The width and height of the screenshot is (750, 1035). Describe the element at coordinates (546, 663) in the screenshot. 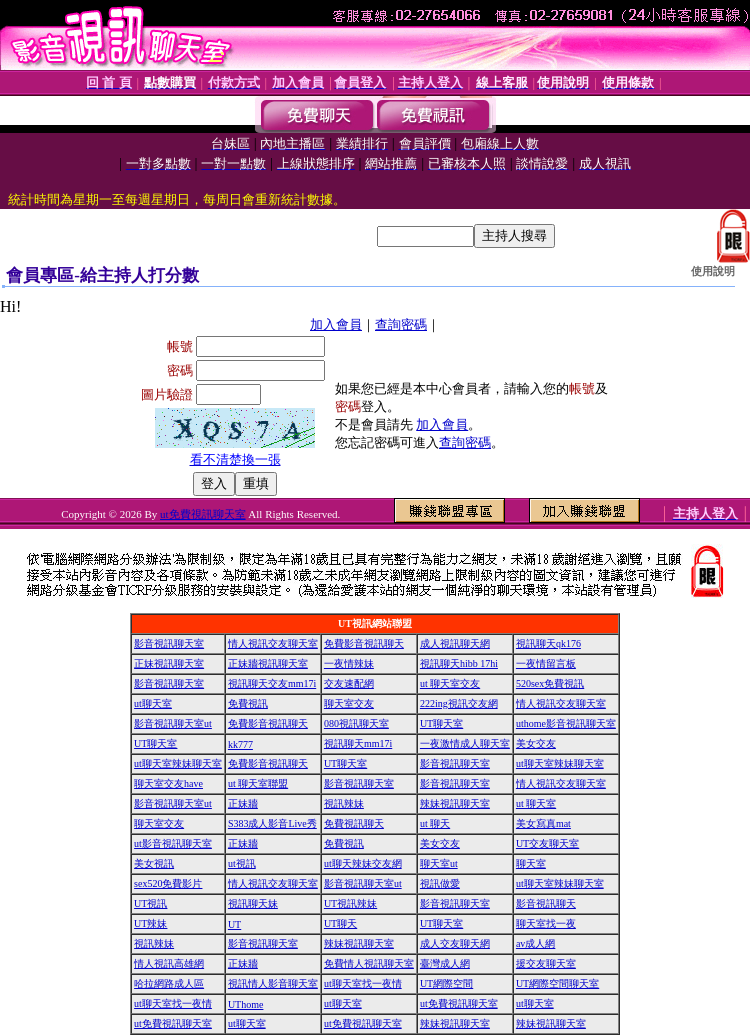

I see `一夜情留言板` at that location.